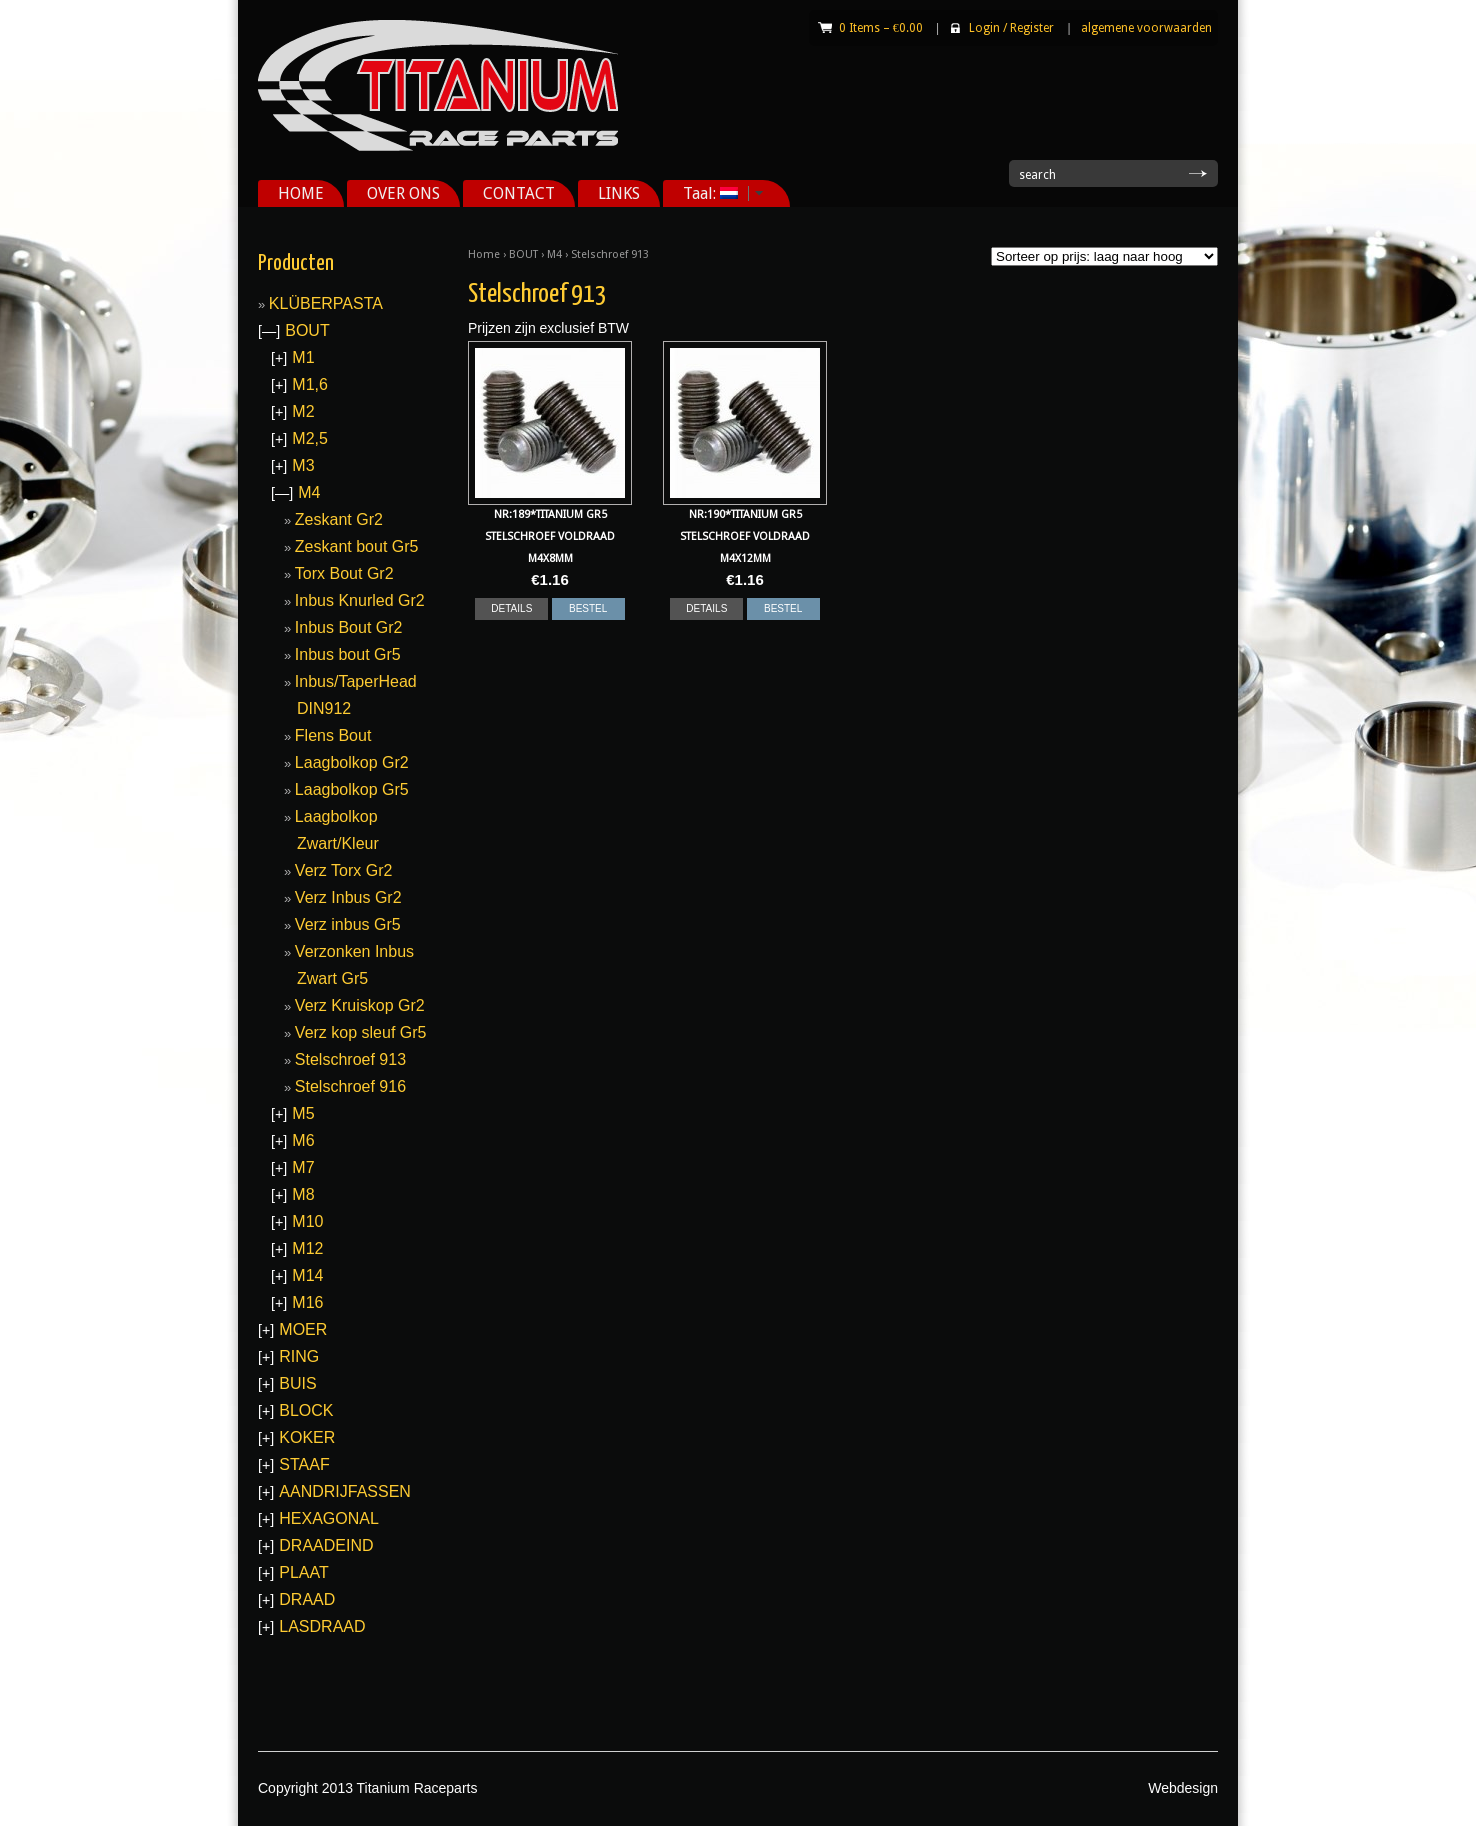  What do you see at coordinates (303, 1113) in the screenshot?
I see `M5` at bounding box center [303, 1113].